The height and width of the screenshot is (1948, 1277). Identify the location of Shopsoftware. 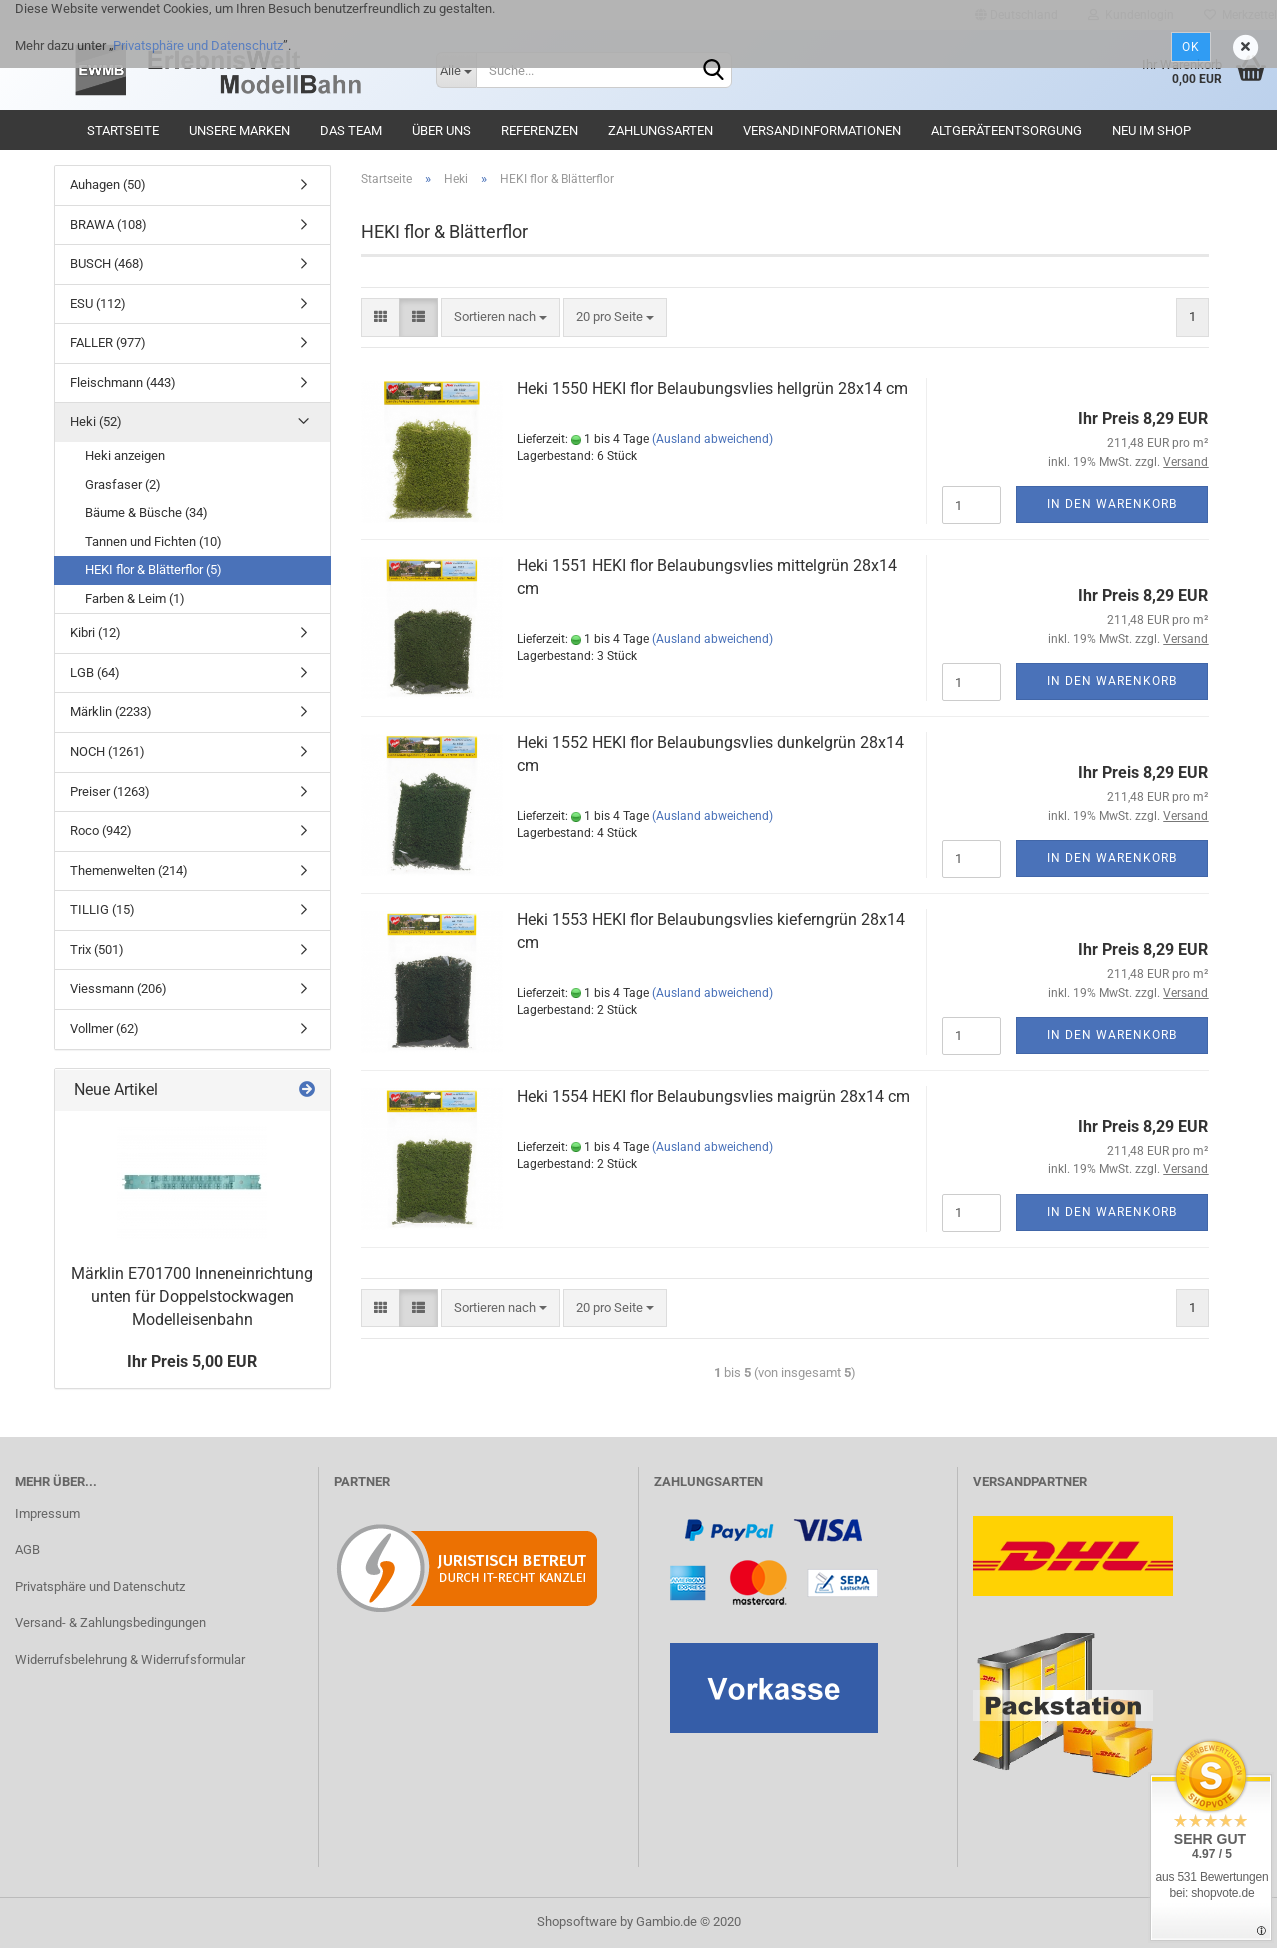
(577, 1921).